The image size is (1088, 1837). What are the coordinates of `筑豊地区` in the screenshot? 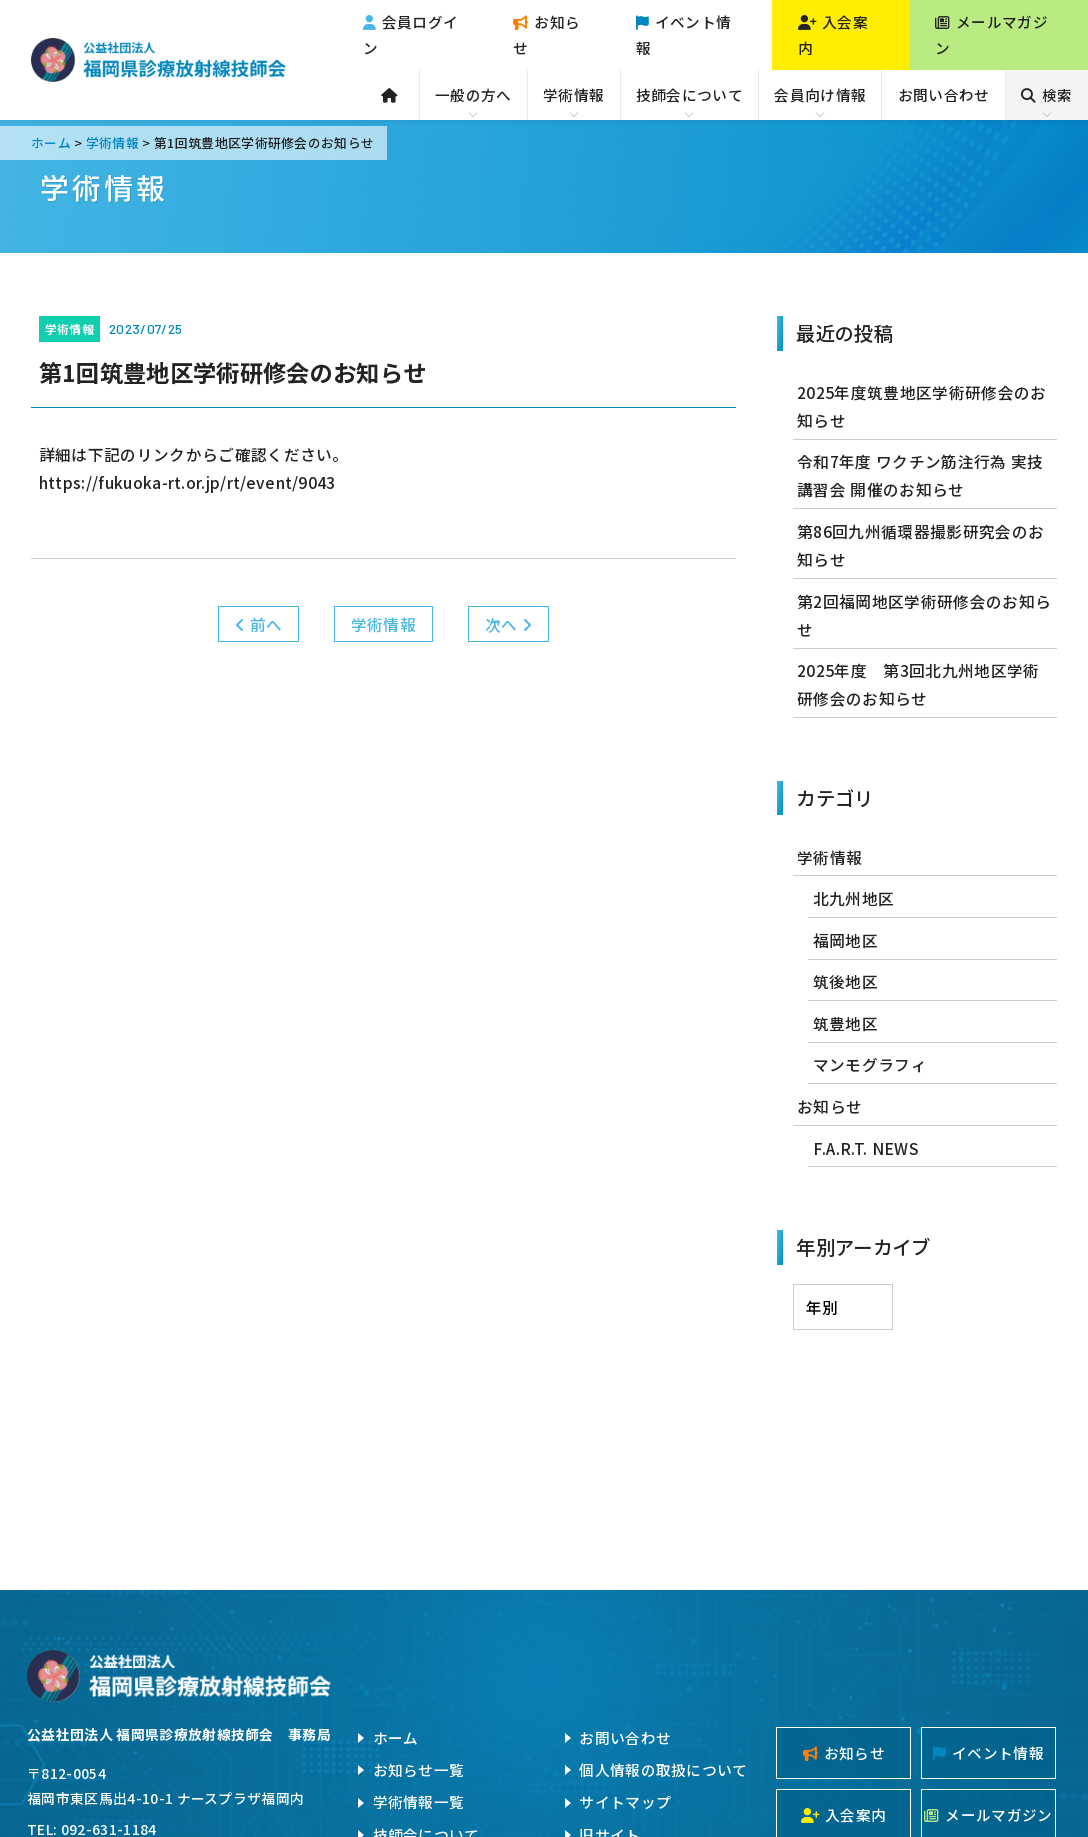 It's located at (845, 1023).